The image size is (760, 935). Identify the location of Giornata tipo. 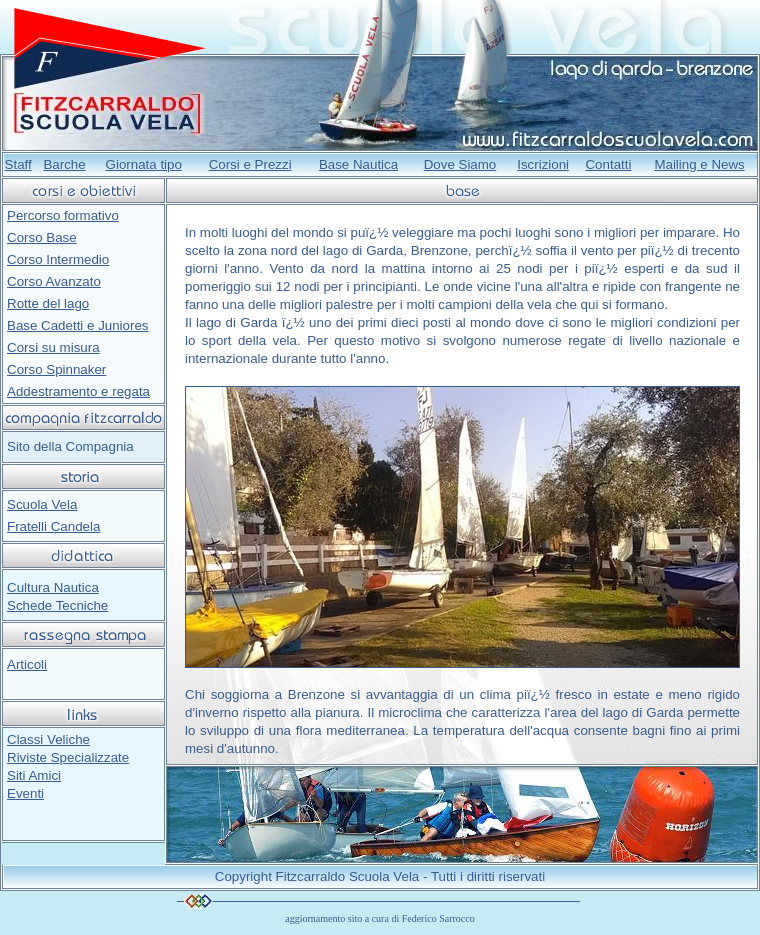
(144, 164).